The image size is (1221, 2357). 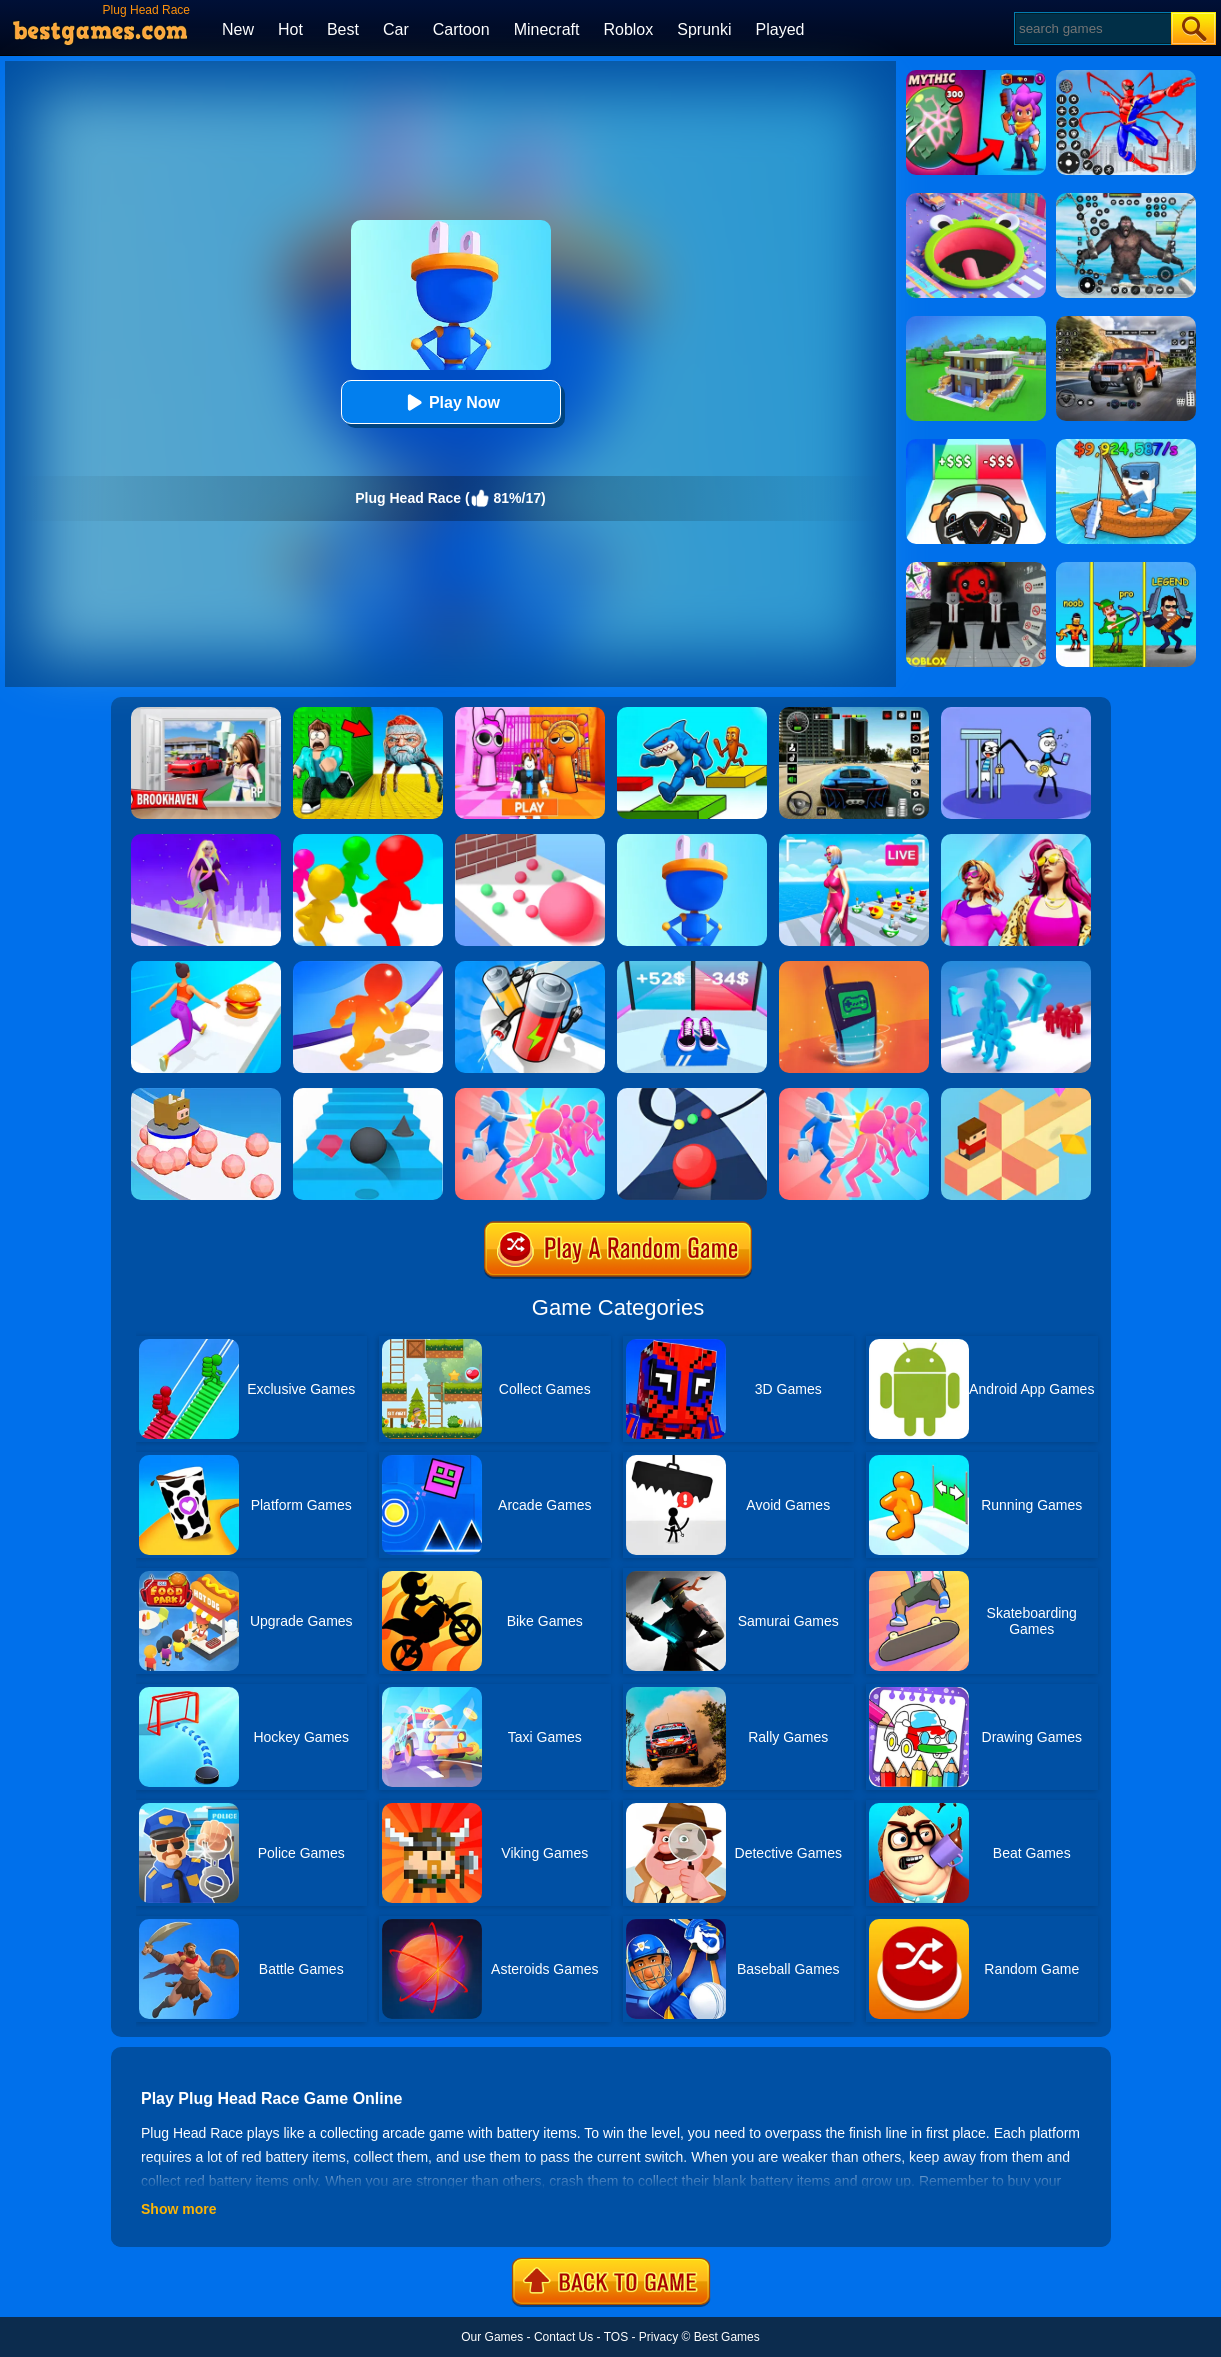 What do you see at coordinates (1091, 28) in the screenshot?
I see `[Search]` at bounding box center [1091, 28].